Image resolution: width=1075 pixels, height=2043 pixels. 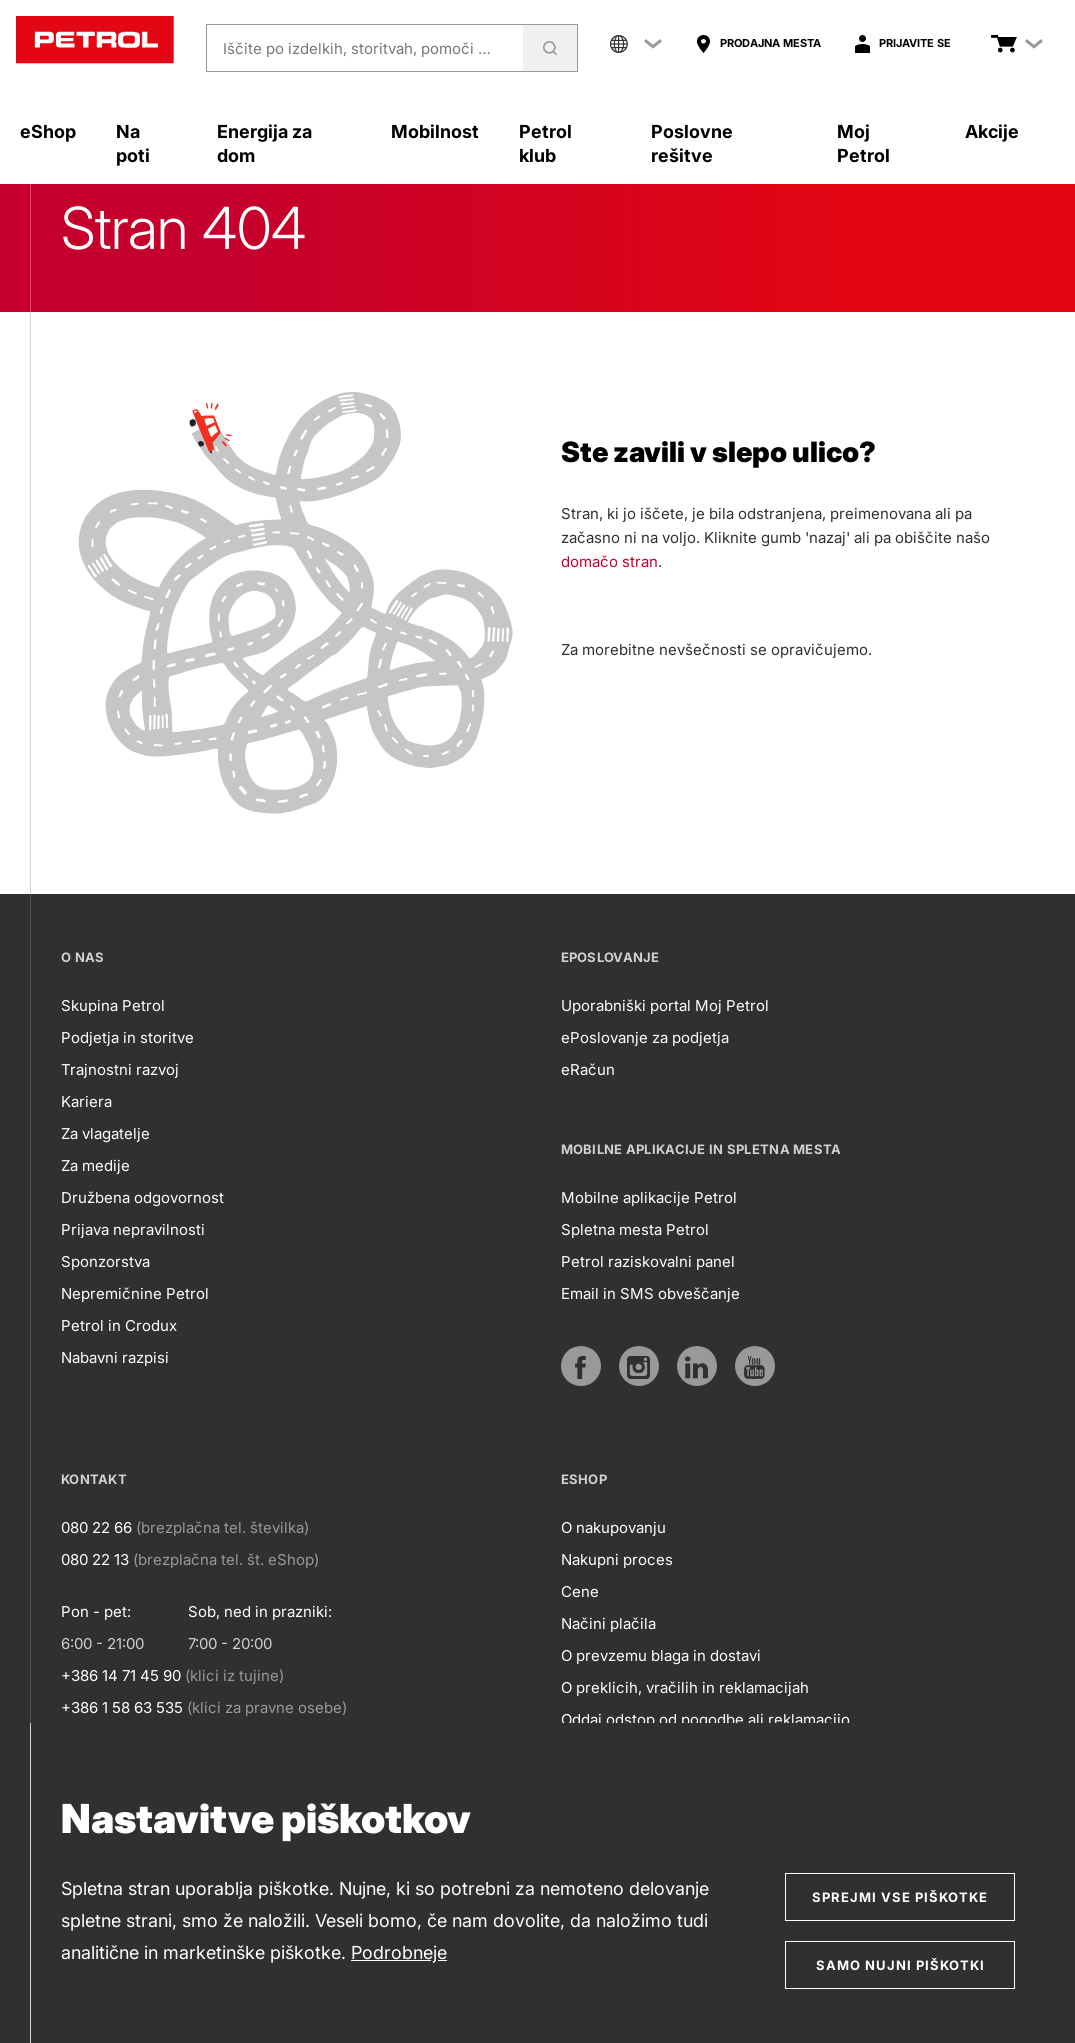 I want to click on 080 22 13, so click(x=95, y=1559).